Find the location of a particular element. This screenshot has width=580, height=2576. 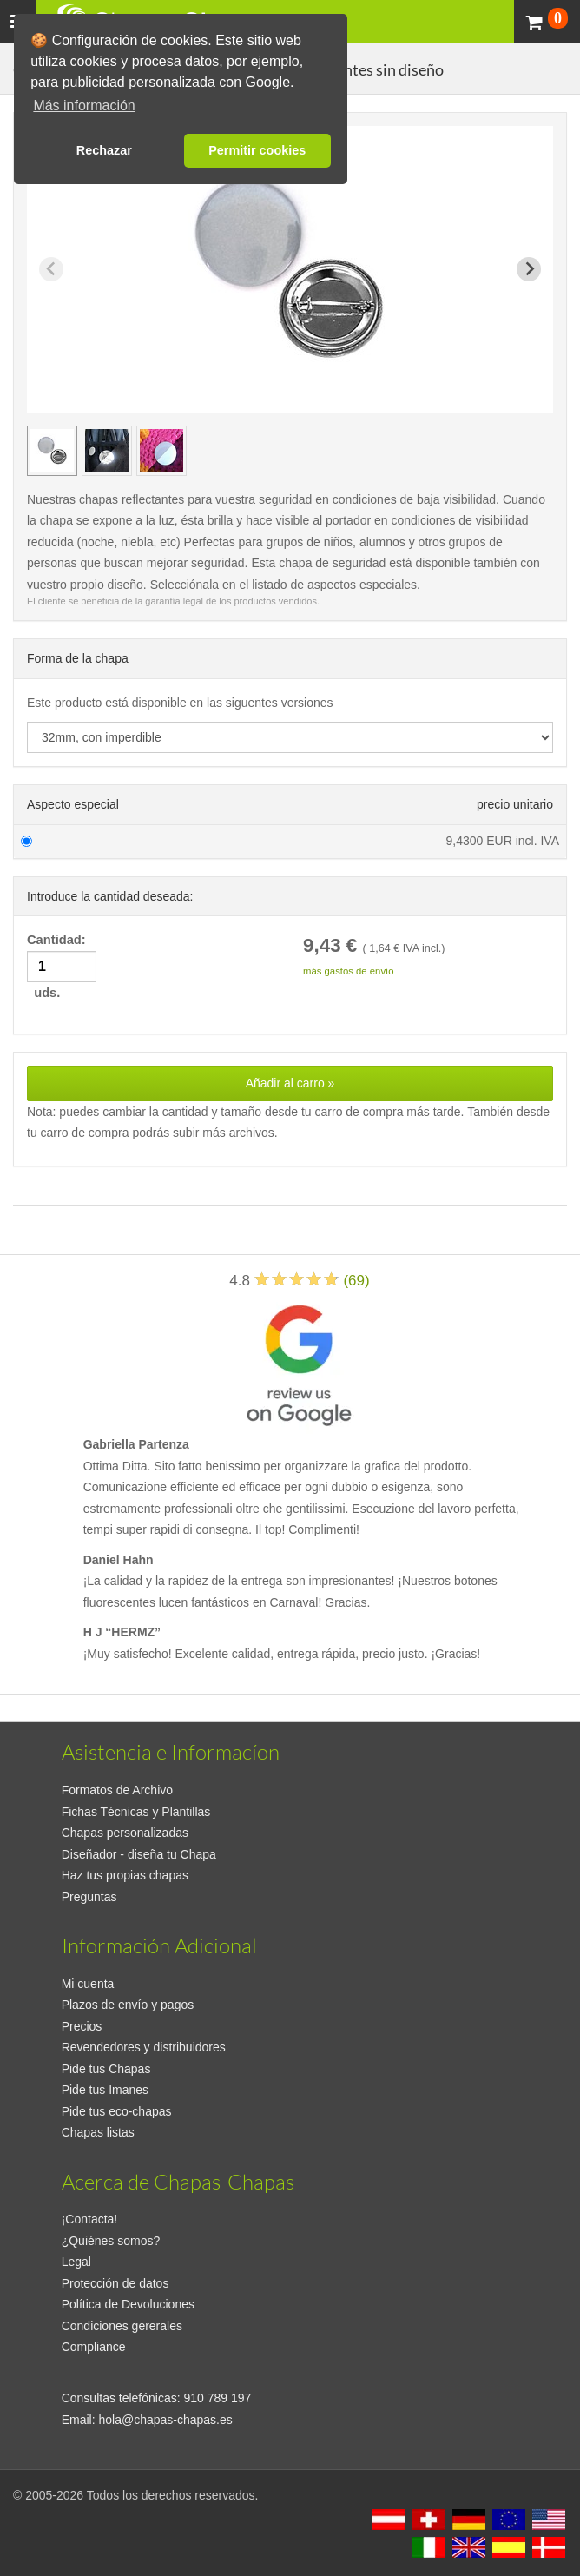

Preguntas is located at coordinates (89, 1897).